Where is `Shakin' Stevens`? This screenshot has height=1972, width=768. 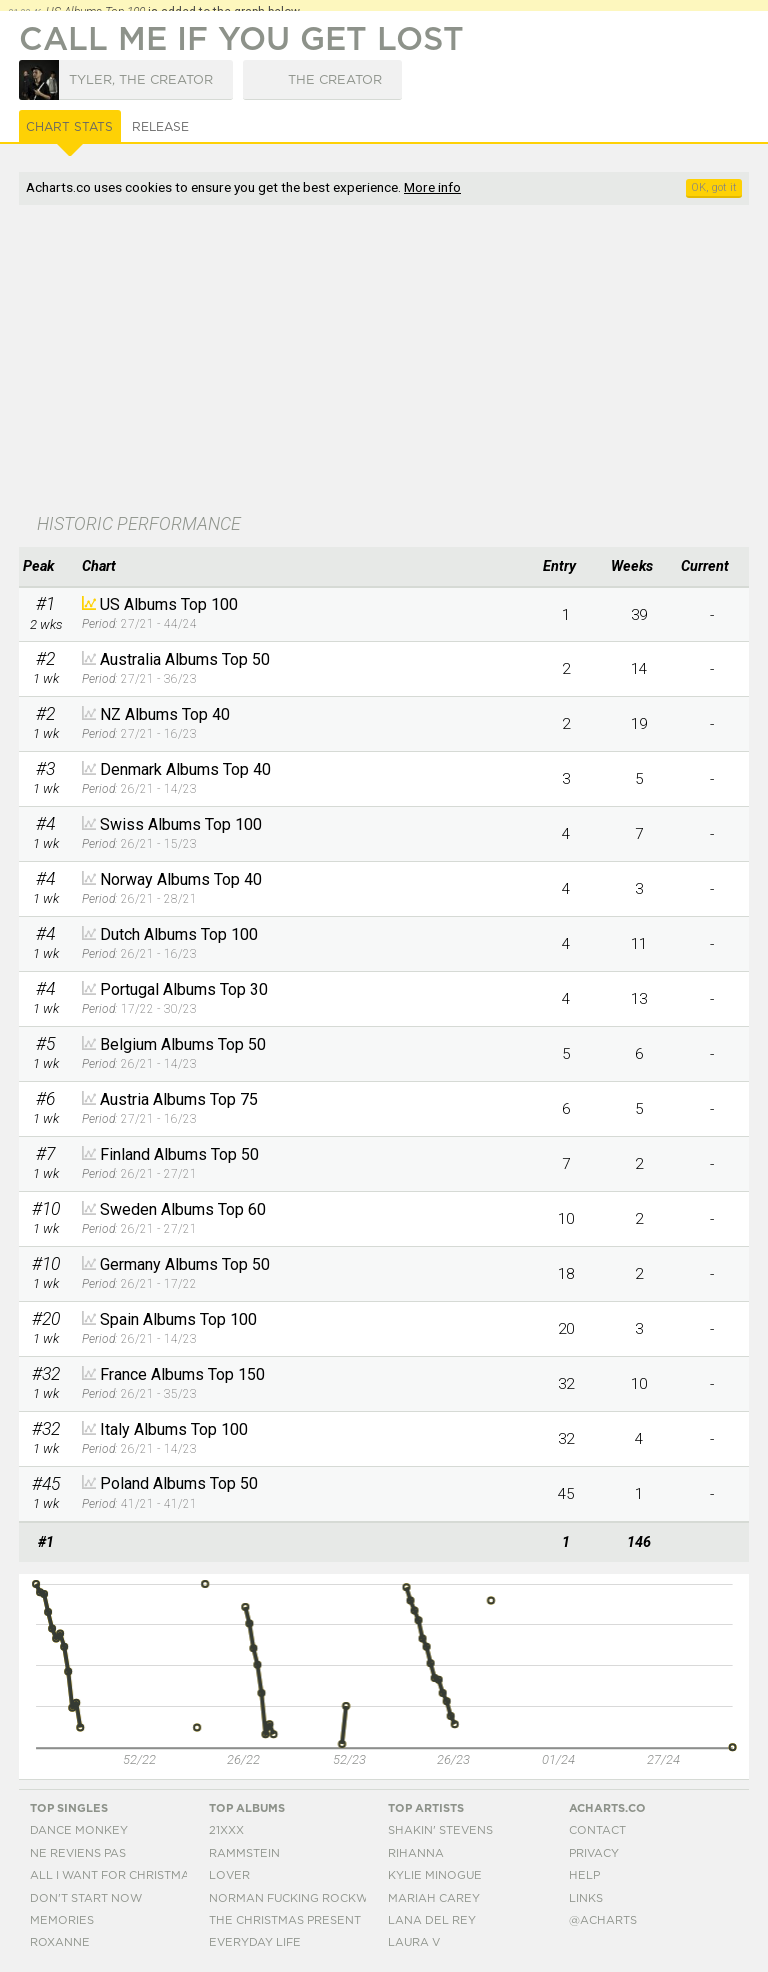
Shakin' Stevens is located at coordinates (440, 1830).